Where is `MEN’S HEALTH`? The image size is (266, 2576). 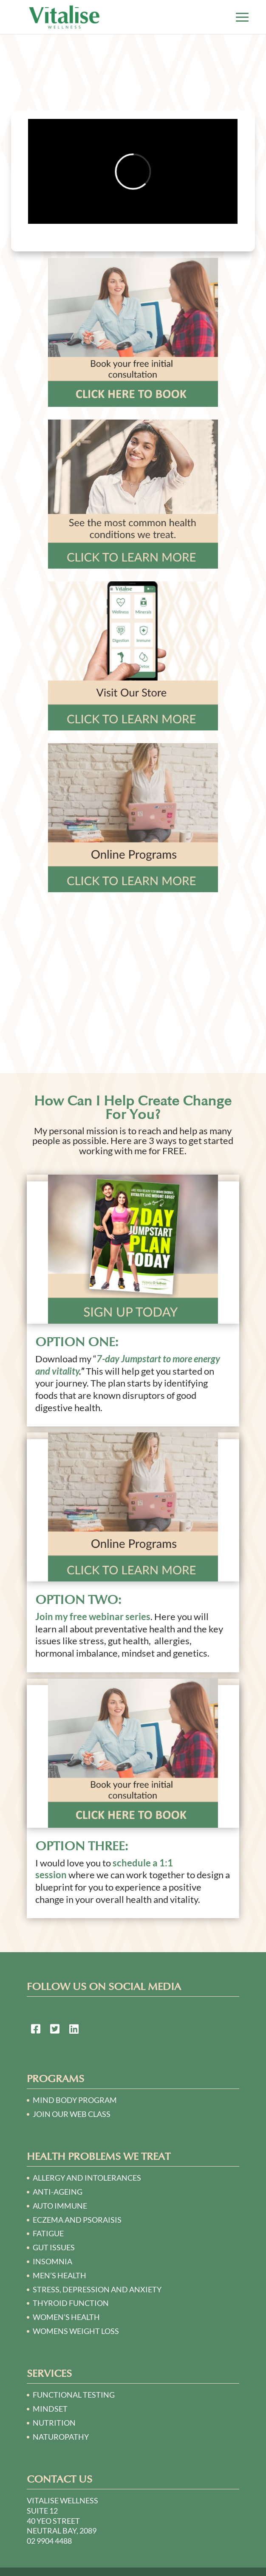 MEN’S HEALTH is located at coordinates (59, 2275).